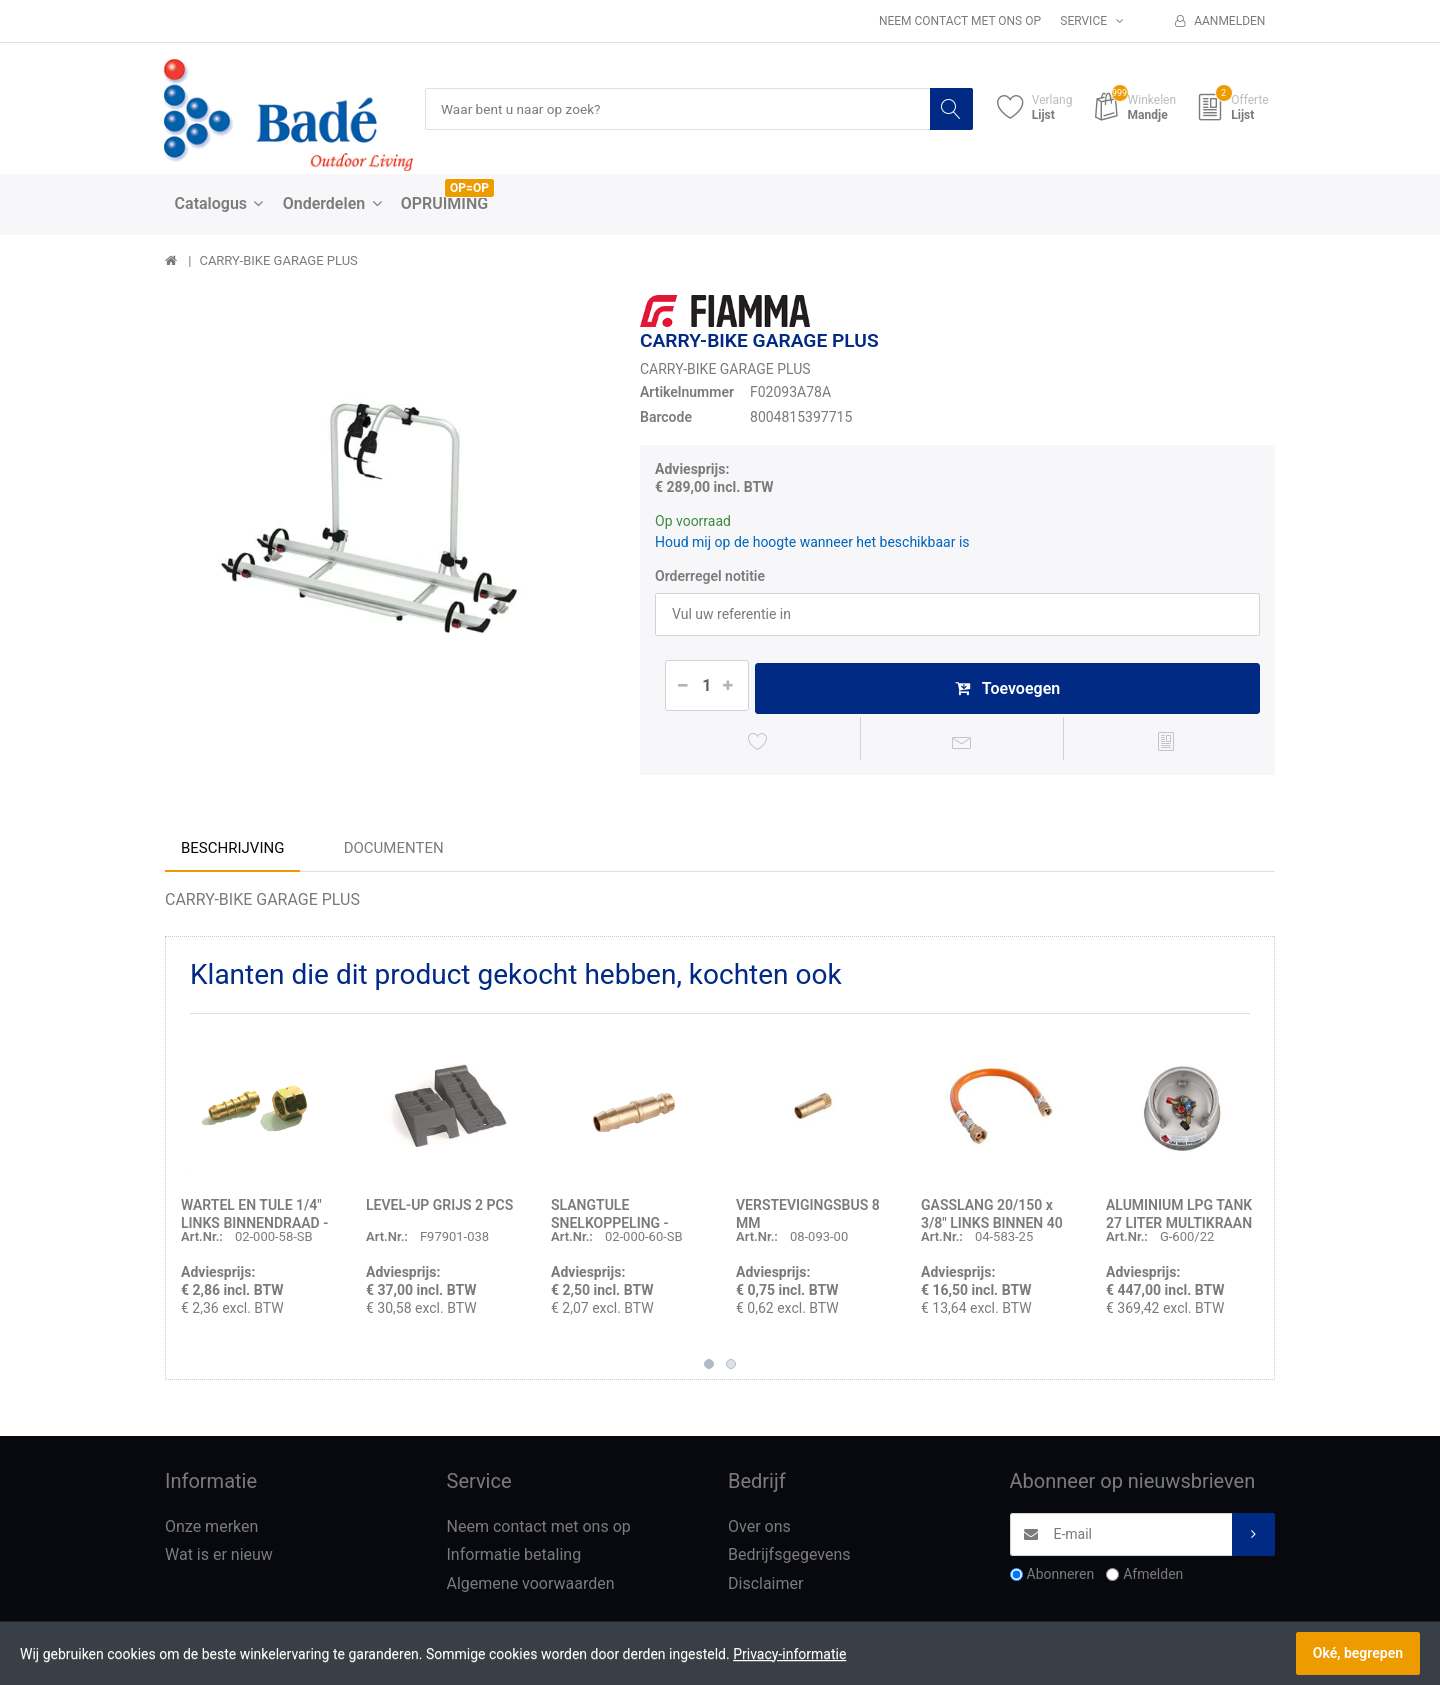  I want to click on Onze merken, so click(211, 1529).